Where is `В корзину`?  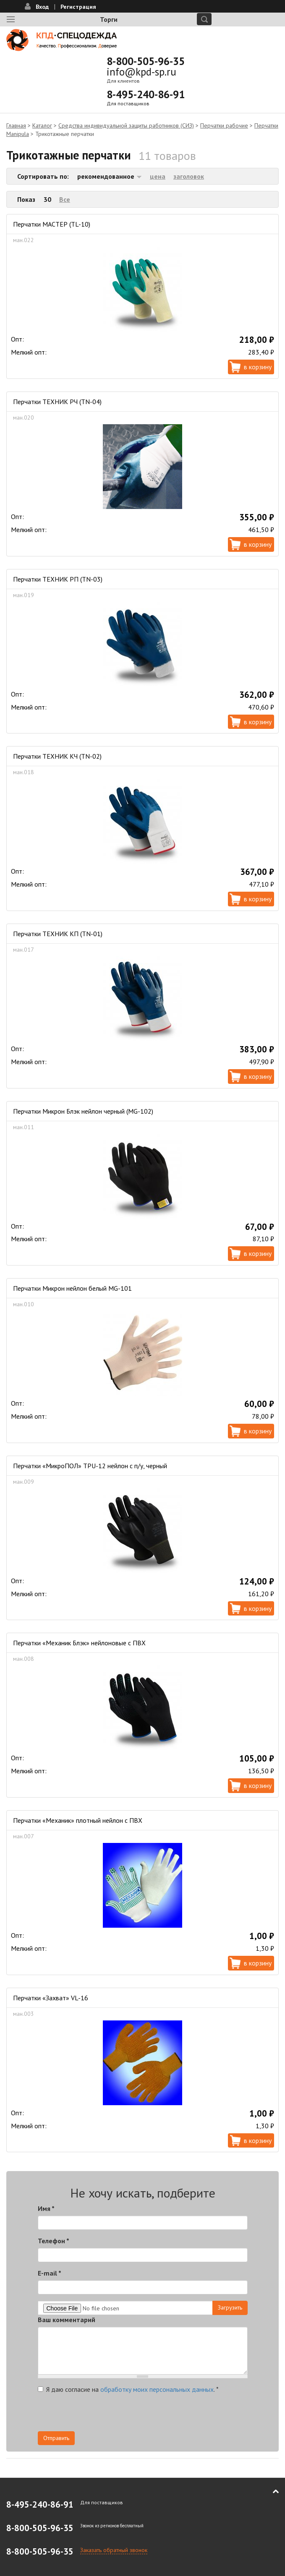 В корзину is located at coordinates (258, 367).